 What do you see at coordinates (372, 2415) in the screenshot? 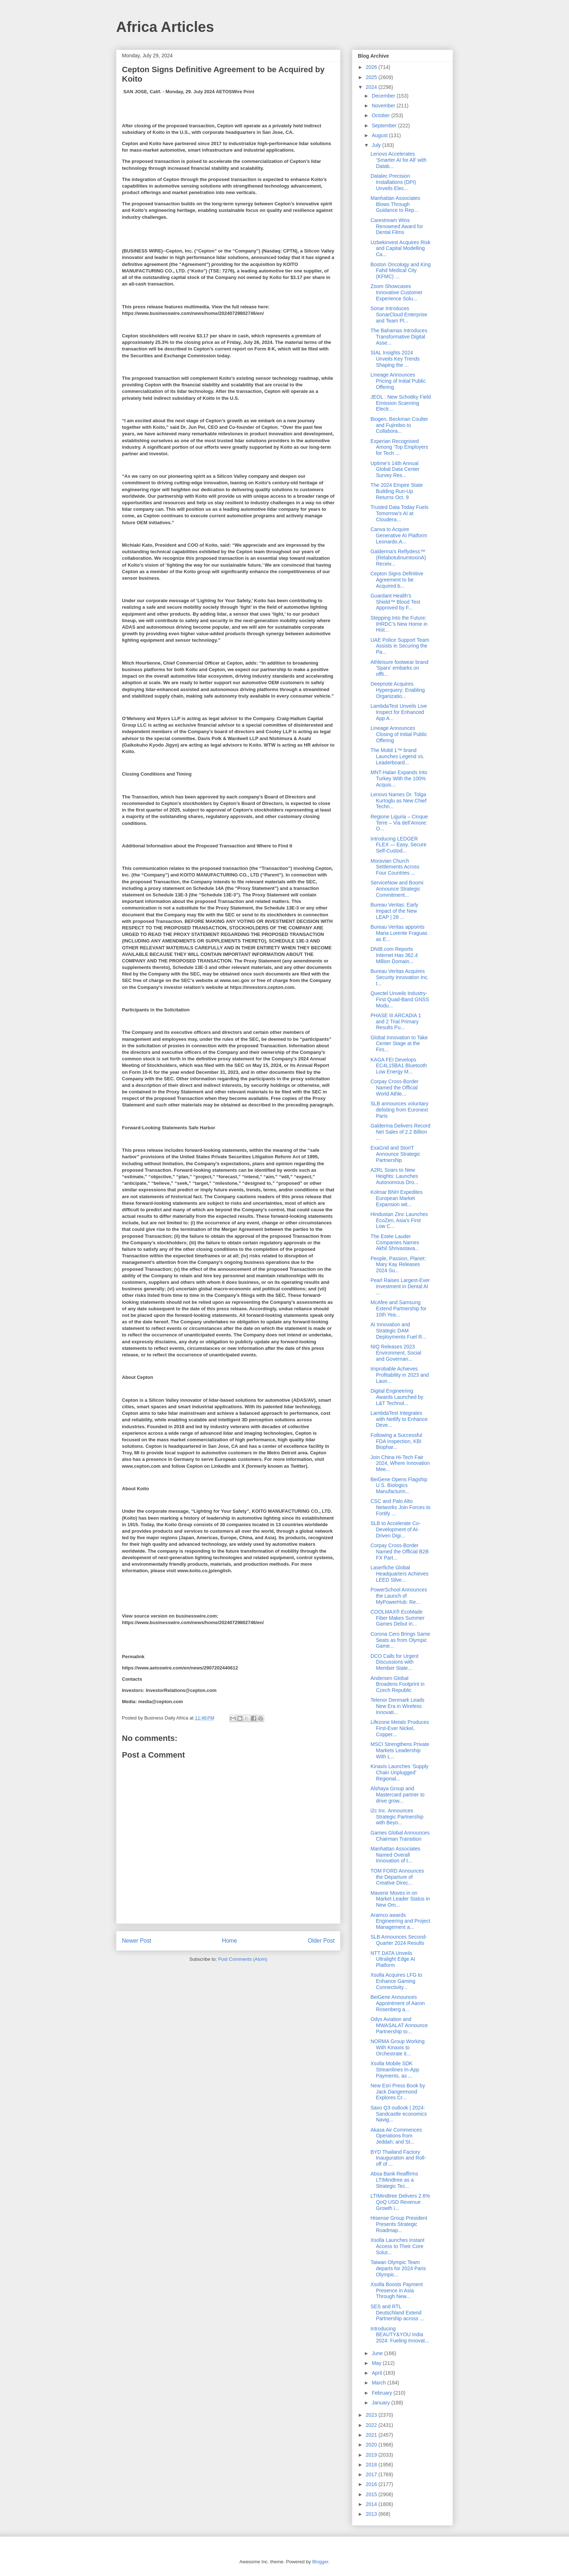
I see `2023` at bounding box center [372, 2415].